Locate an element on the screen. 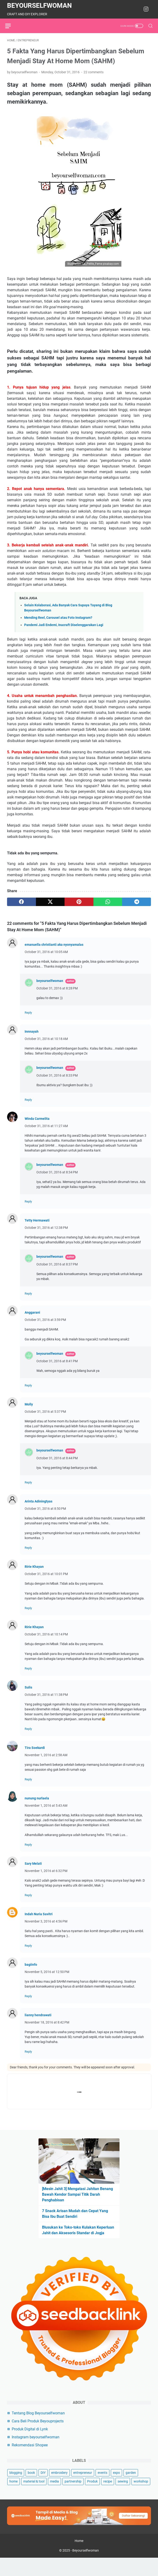 This screenshot has height=2576, width=158. nunung nurlaela is located at coordinates (37, 1800).